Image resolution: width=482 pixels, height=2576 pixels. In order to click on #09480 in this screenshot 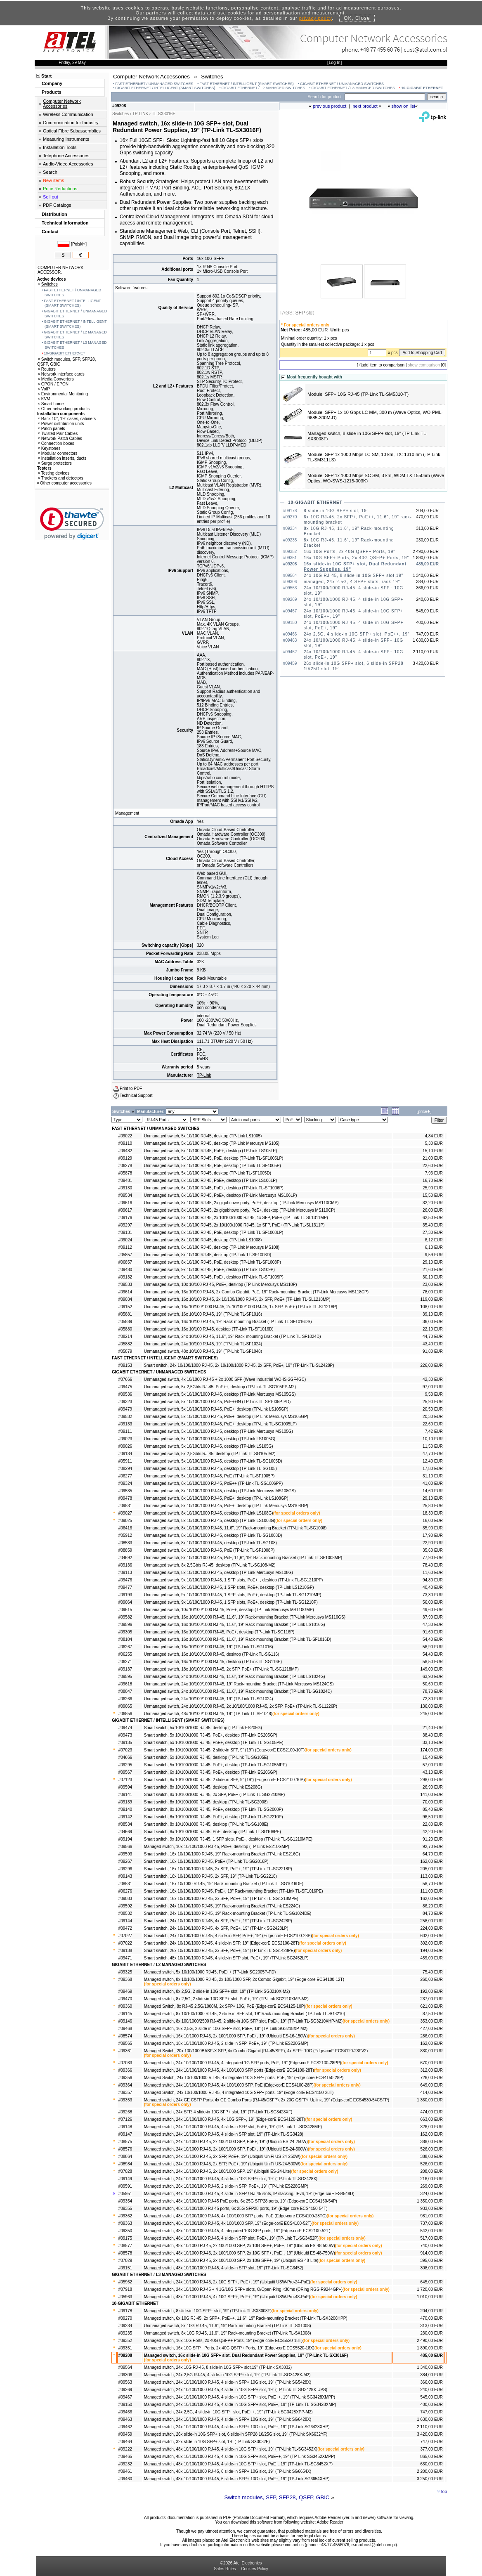, I will do `click(125, 1269)`.